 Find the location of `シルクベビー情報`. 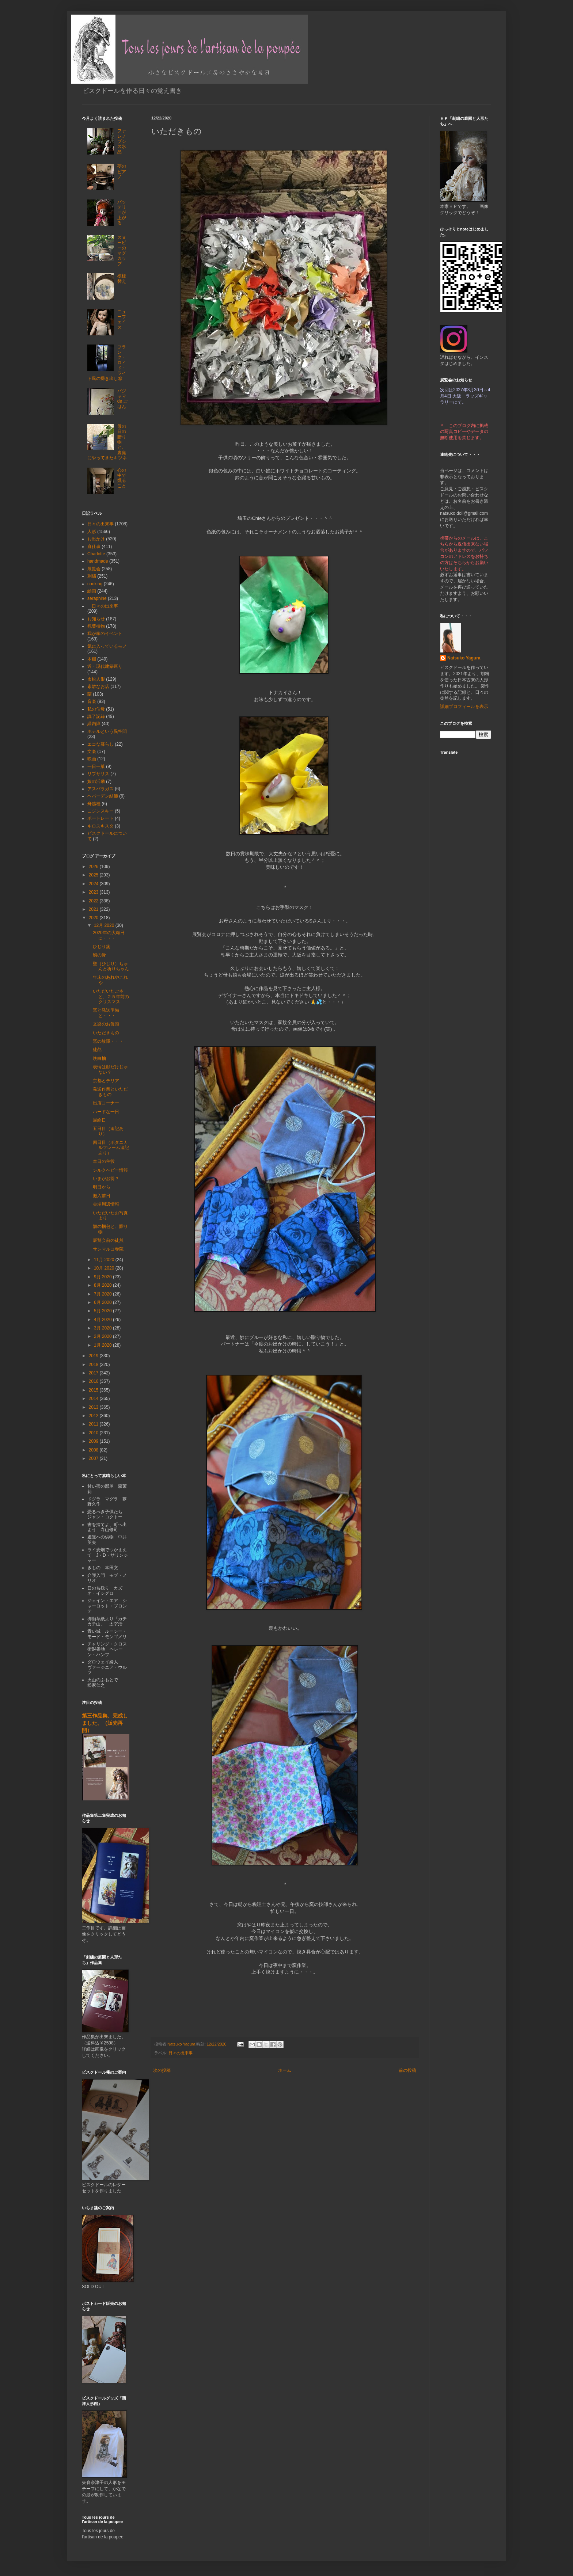

シルクベビー情報 is located at coordinates (110, 1170).